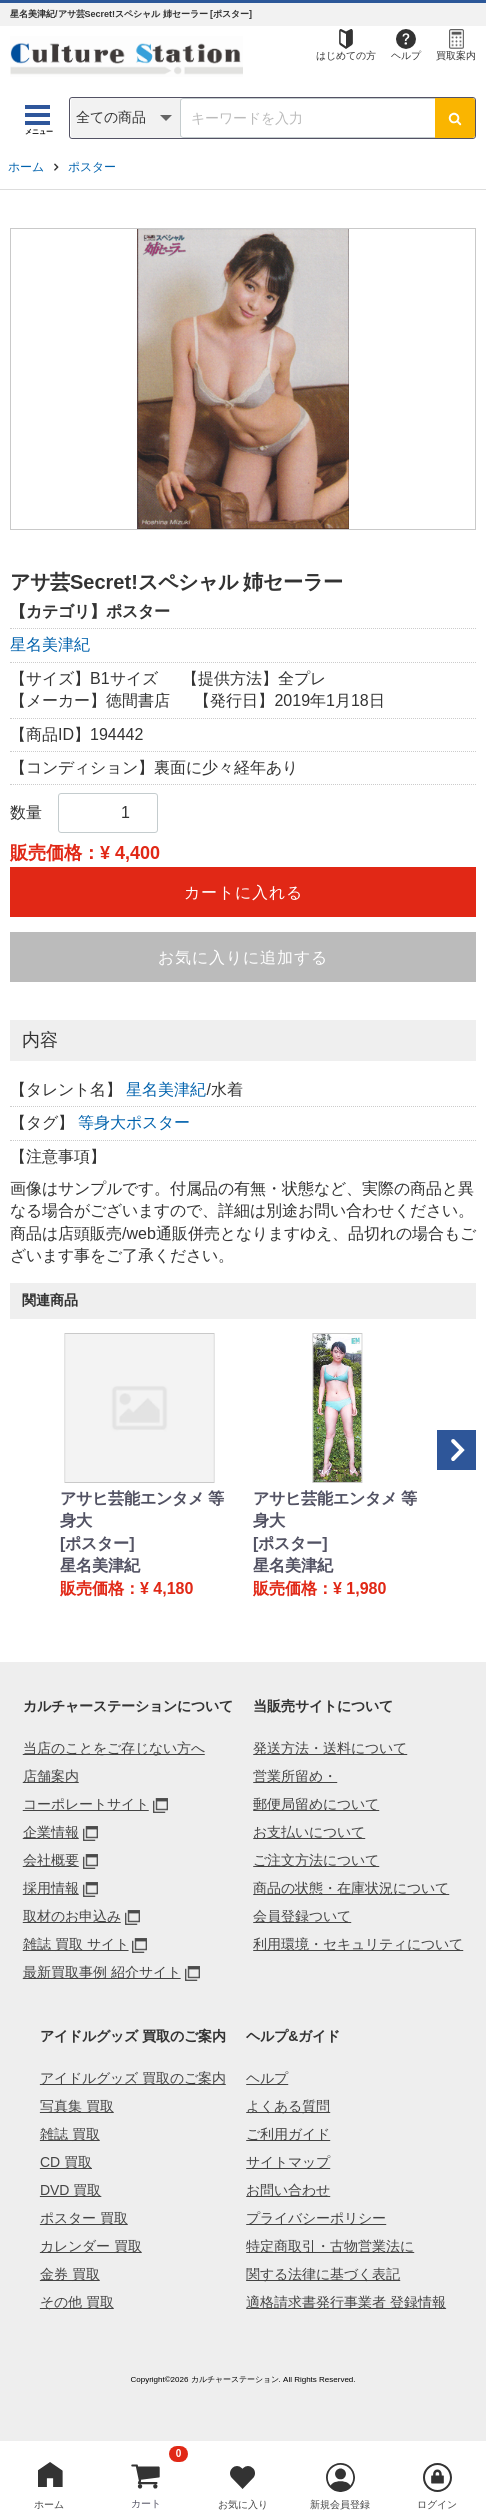  I want to click on ヘルプ, so click(406, 55).